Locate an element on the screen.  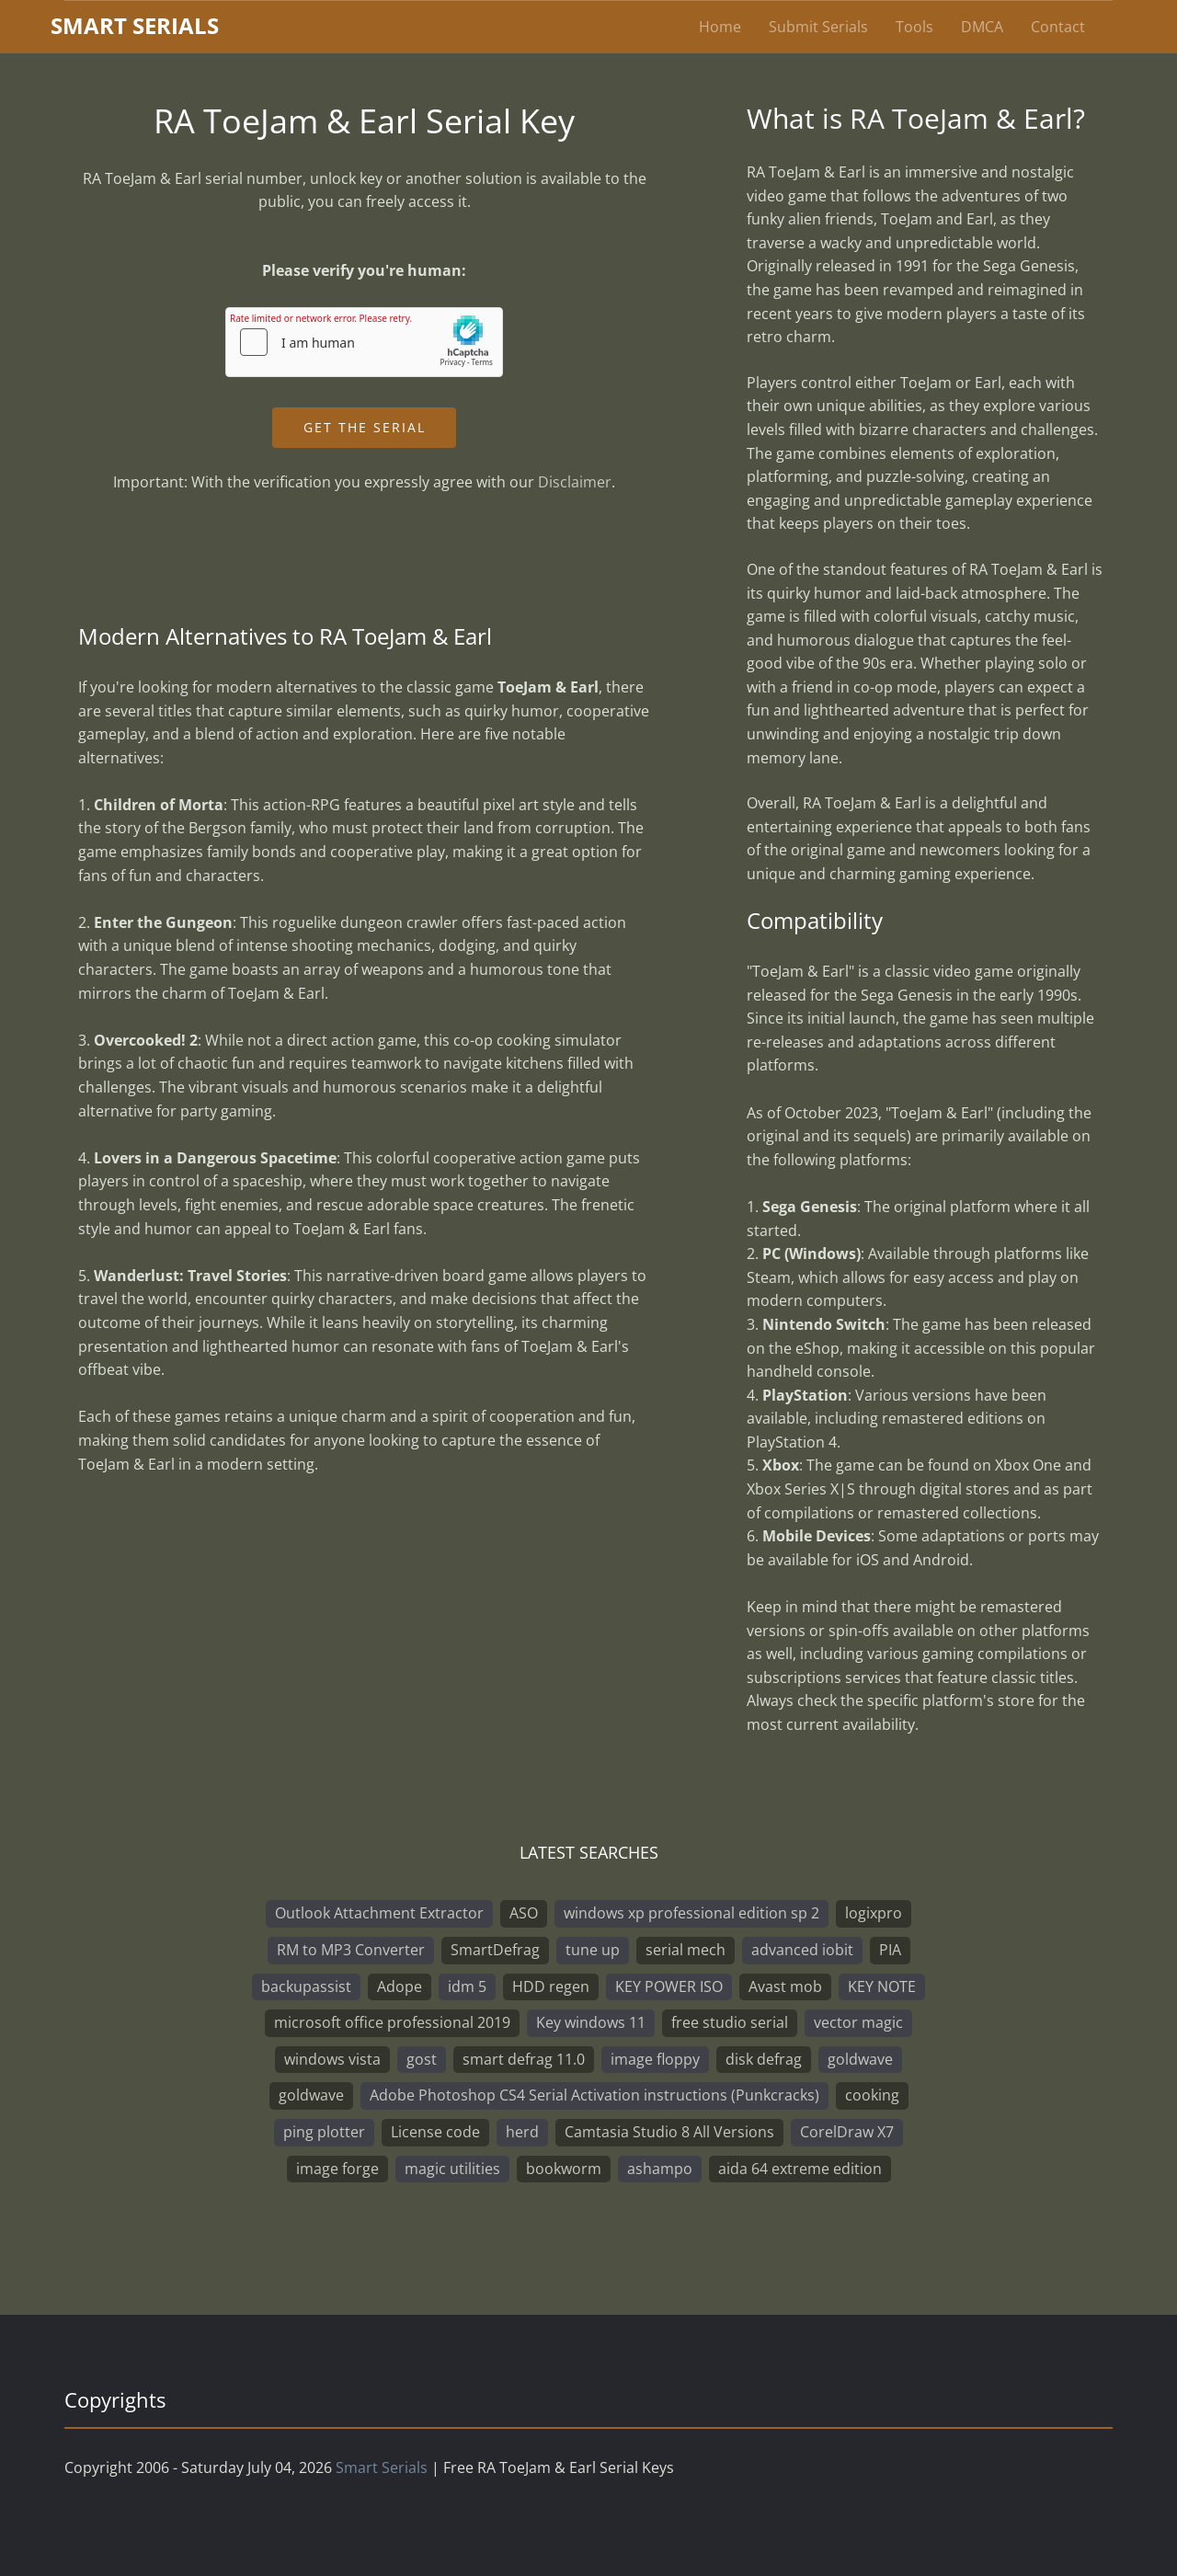
logixpro is located at coordinates (873, 1913).